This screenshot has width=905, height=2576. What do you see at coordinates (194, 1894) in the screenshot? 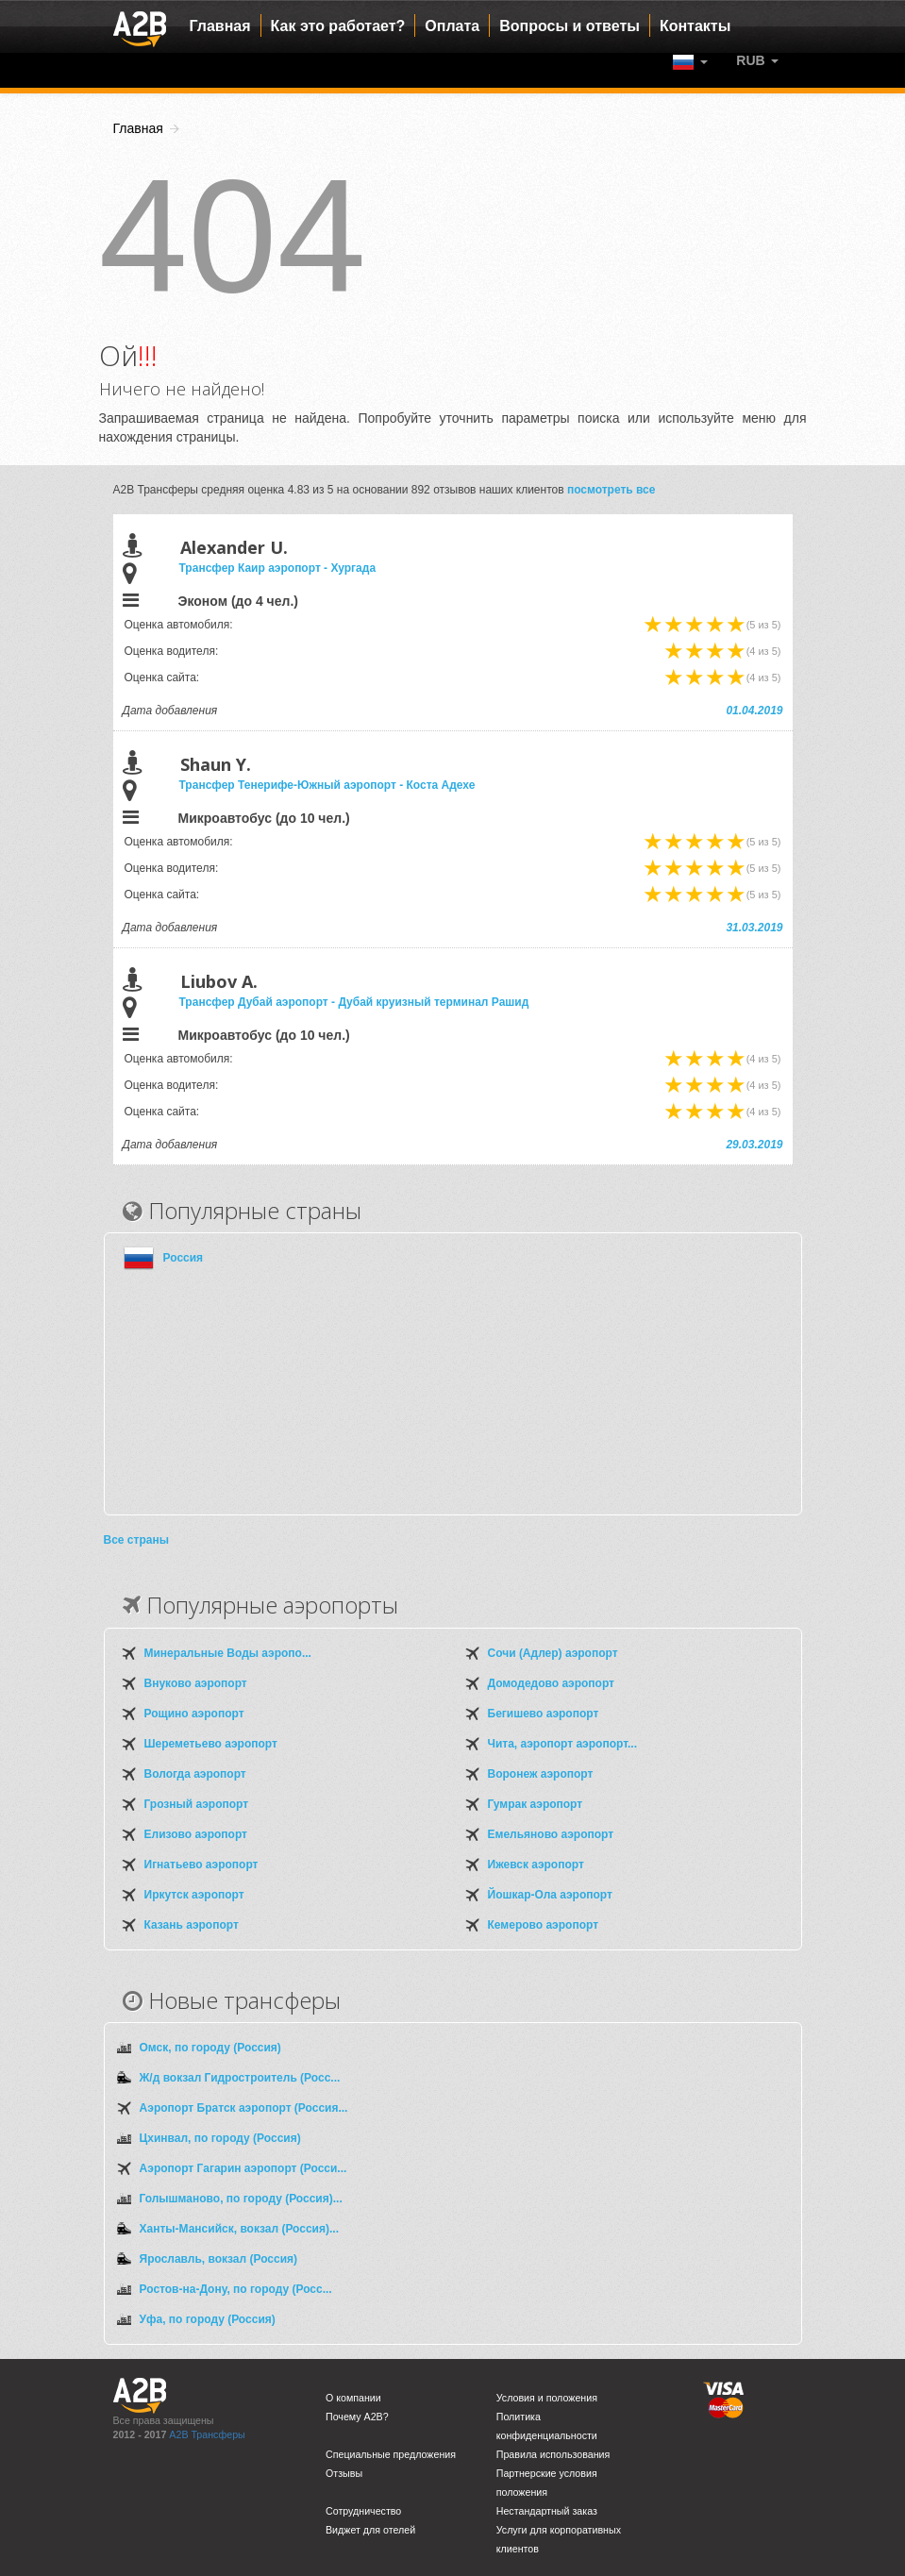
I see `Иркутск аэропорт` at bounding box center [194, 1894].